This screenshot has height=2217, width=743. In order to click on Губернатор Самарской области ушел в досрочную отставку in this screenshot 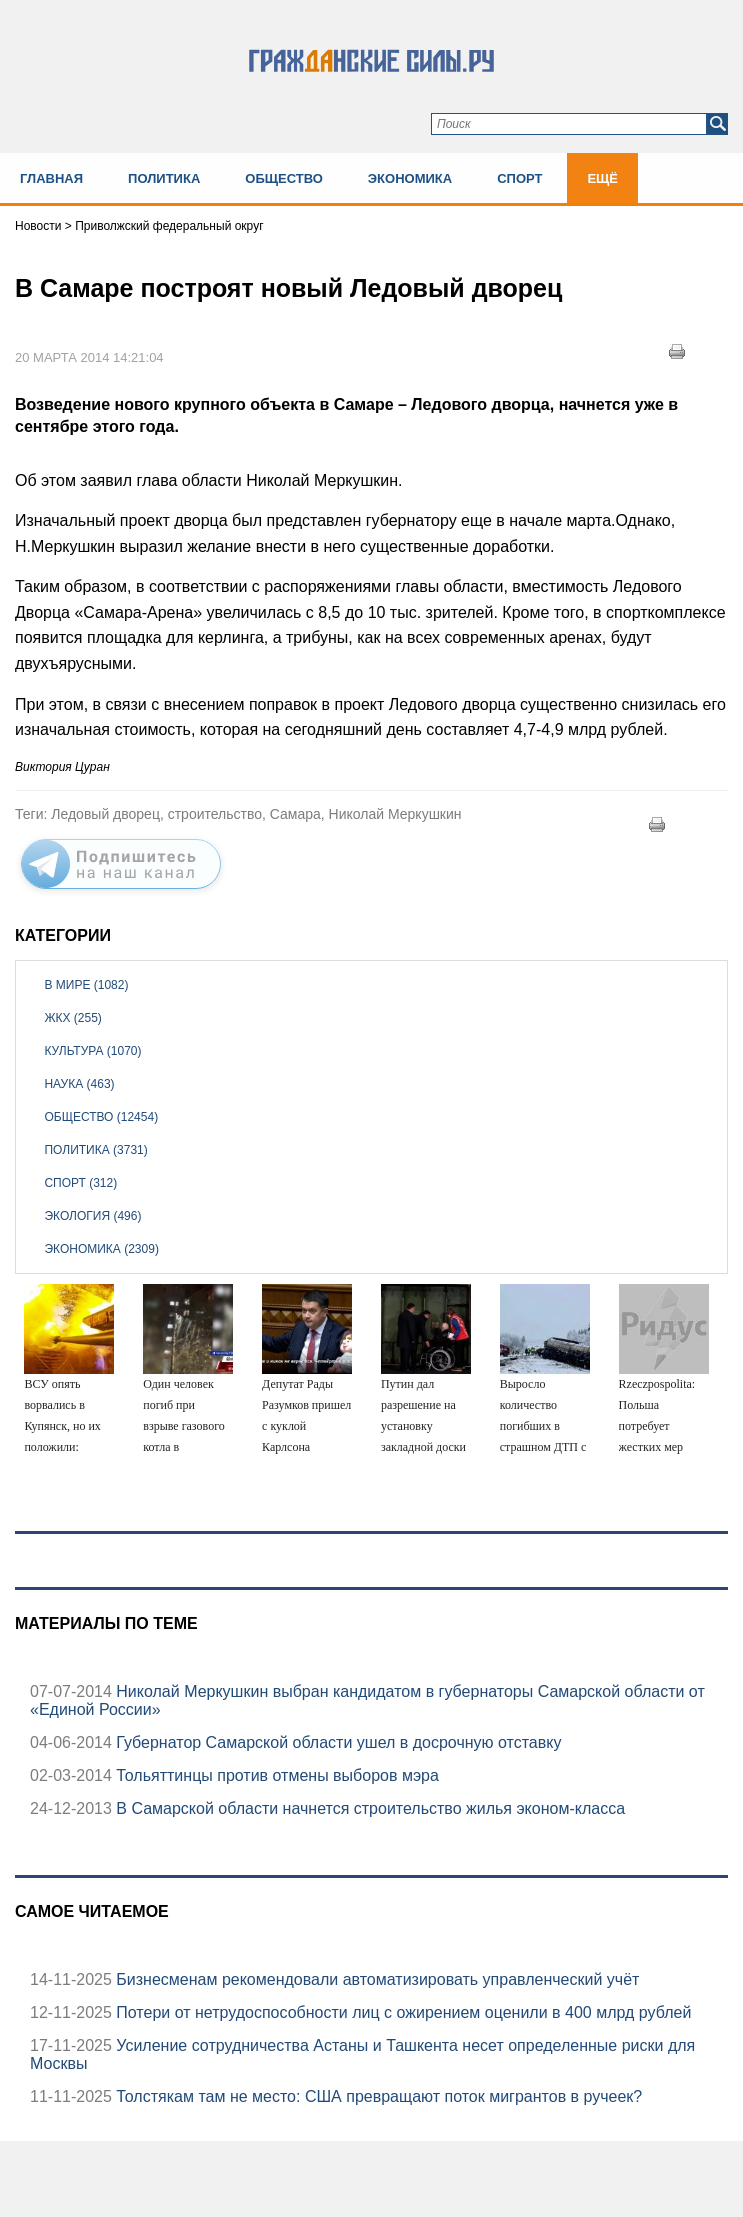, I will do `click(337, 1742)`.